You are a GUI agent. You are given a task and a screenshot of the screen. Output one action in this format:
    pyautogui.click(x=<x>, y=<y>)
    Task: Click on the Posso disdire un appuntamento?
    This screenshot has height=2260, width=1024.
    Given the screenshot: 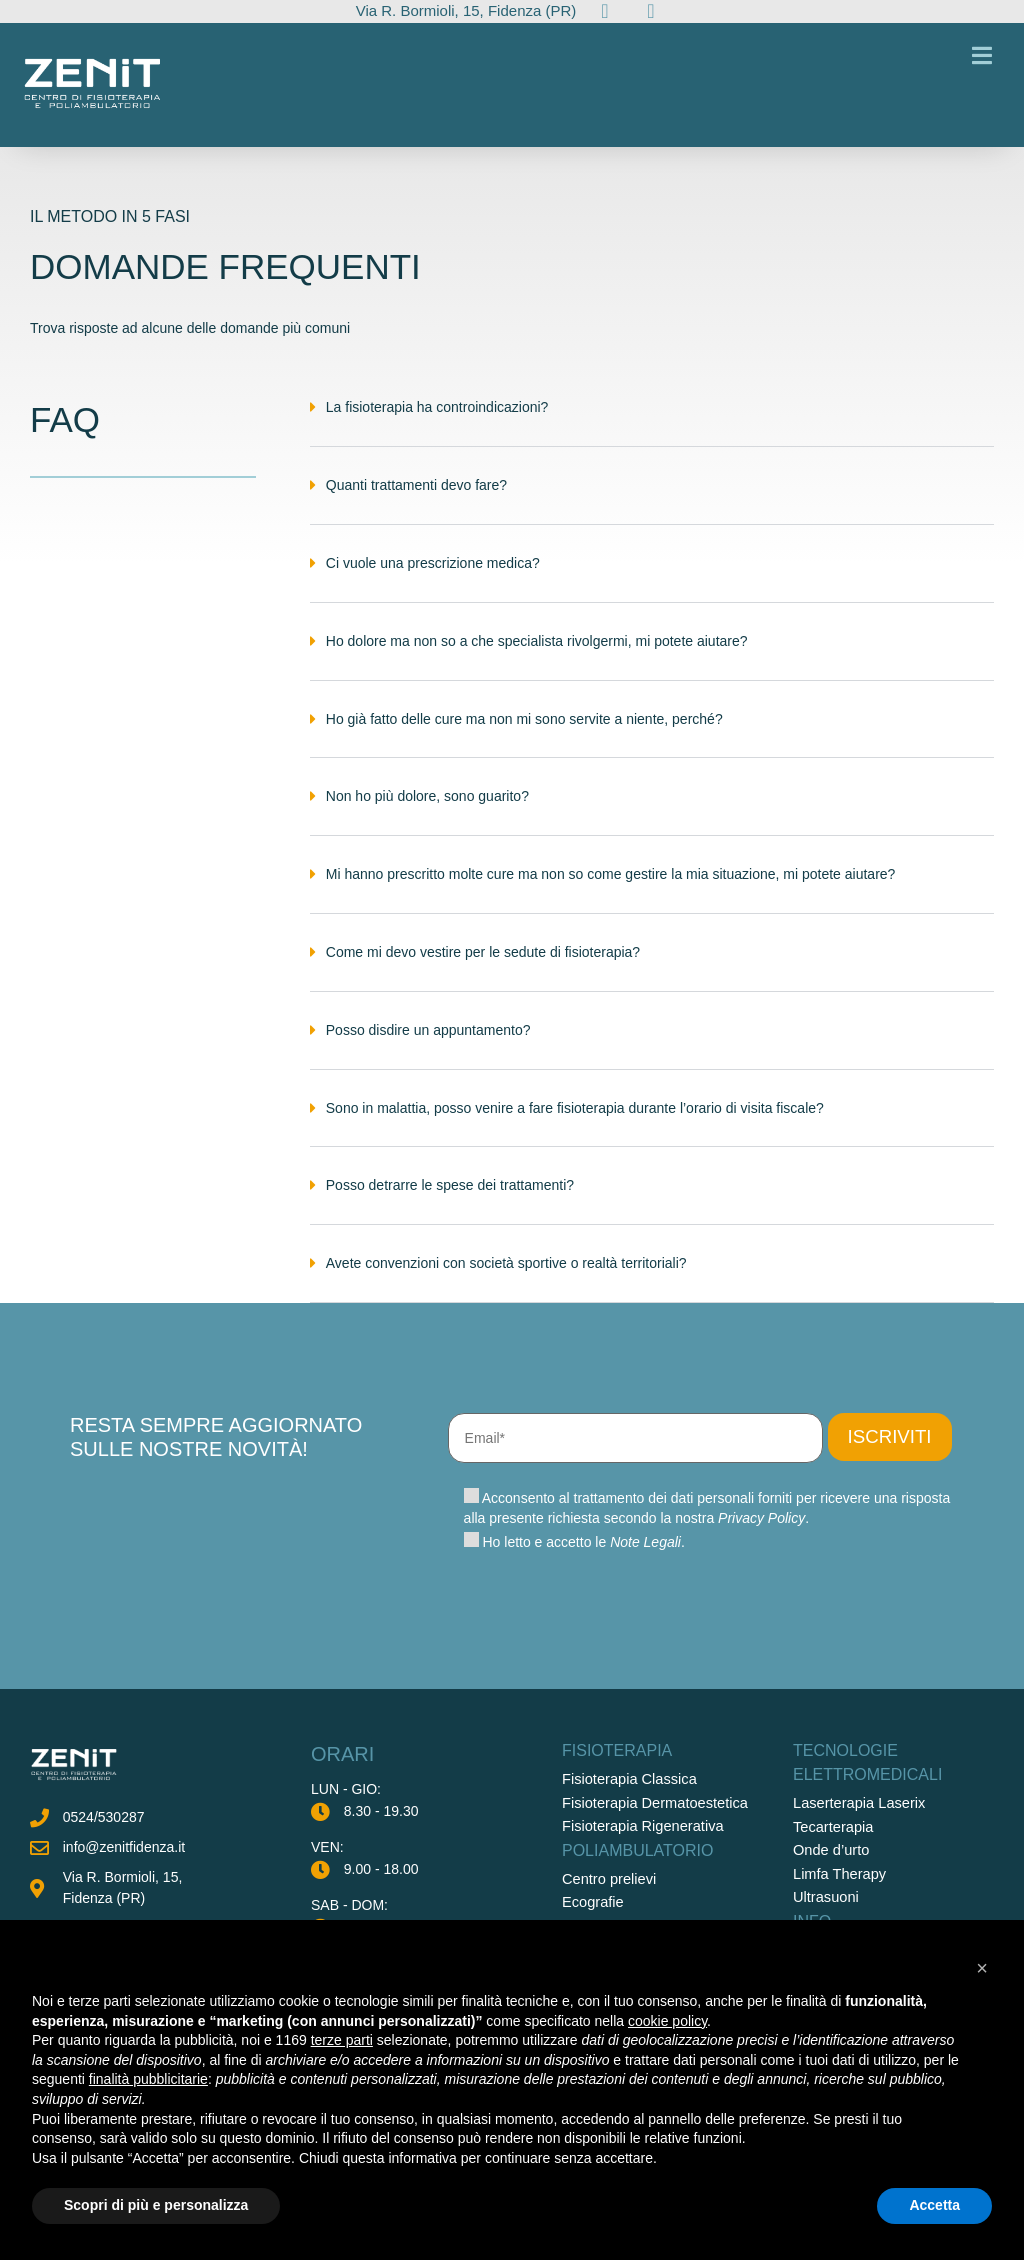 What is the action you would take?
    pyautogui.click(x=428, y=1043)
    